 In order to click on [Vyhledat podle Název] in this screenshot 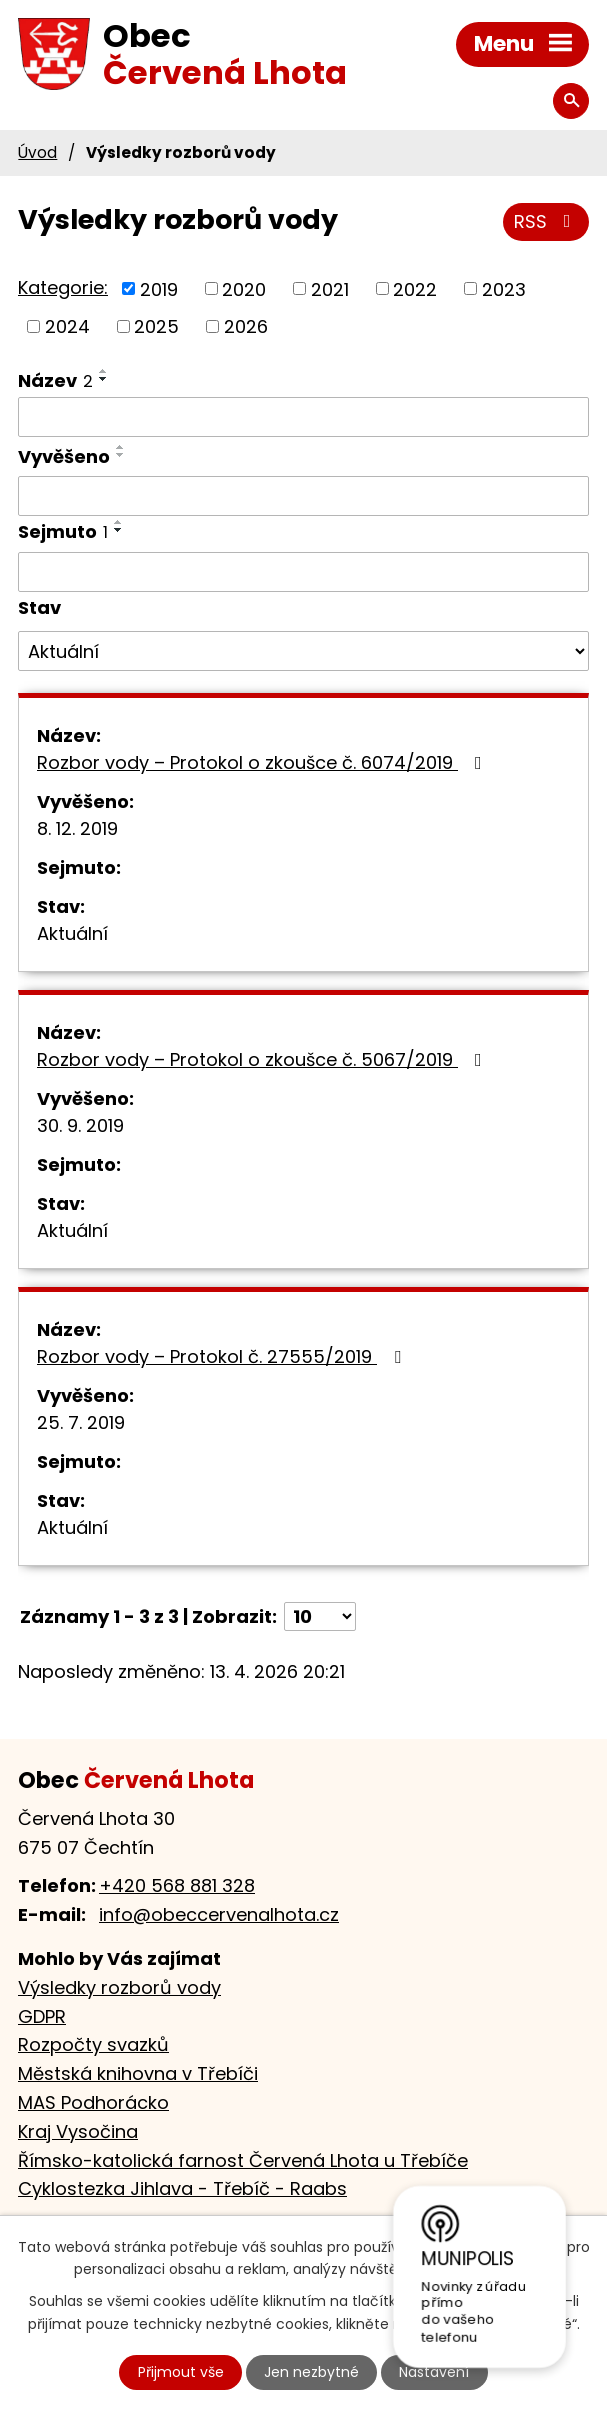, I will do `click(303, 417)`.